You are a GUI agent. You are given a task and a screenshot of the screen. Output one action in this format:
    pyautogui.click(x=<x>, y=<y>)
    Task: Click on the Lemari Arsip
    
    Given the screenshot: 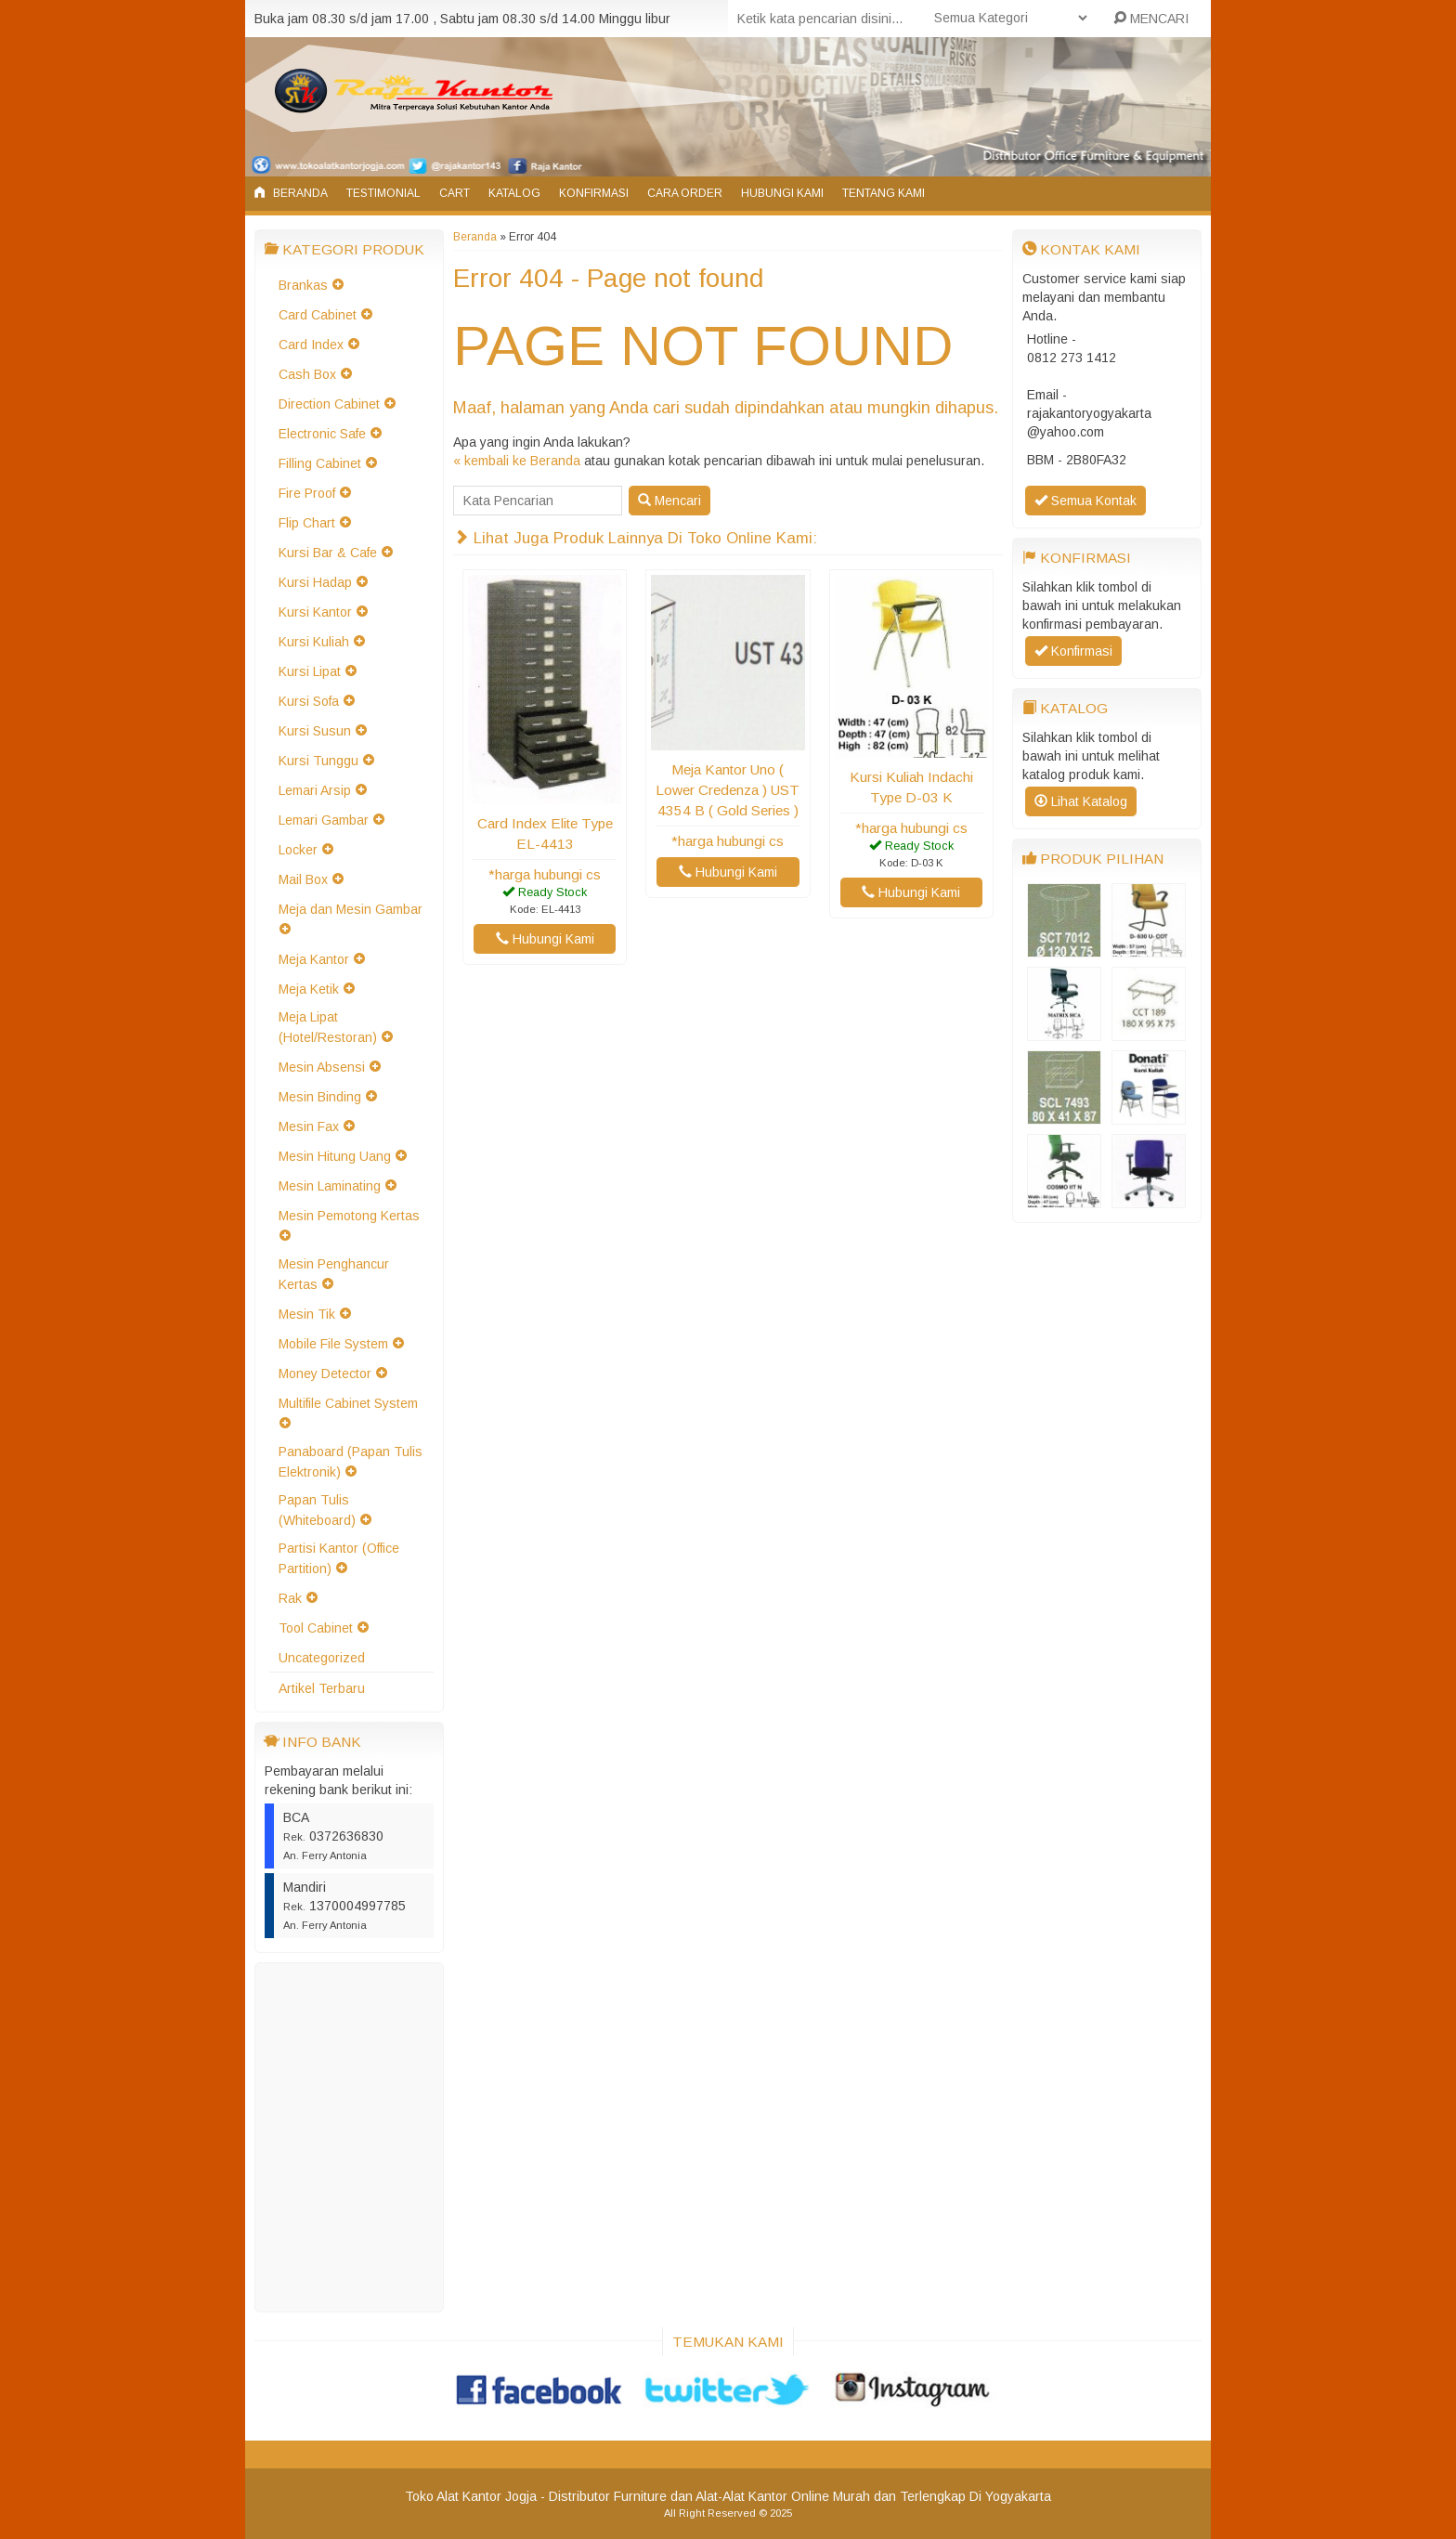 What is the action you would take?
    pyautogui.click(x=315, y=790)
    